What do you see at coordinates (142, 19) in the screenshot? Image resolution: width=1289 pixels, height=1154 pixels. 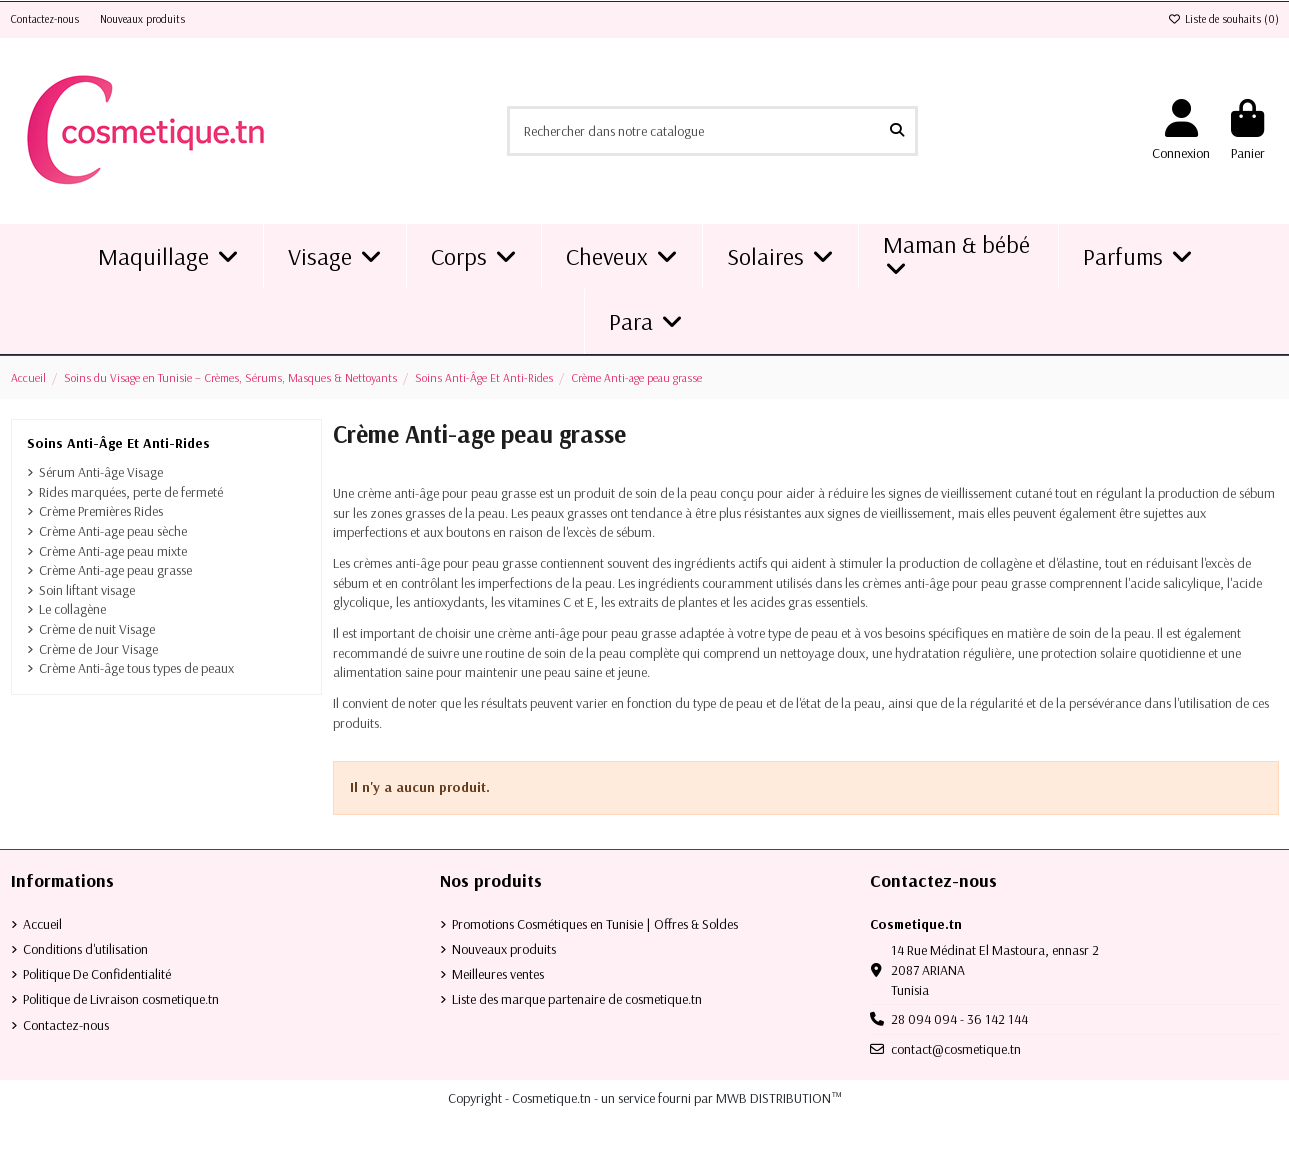 I see `Nouveaux produits` at bounding box center [142, 19].